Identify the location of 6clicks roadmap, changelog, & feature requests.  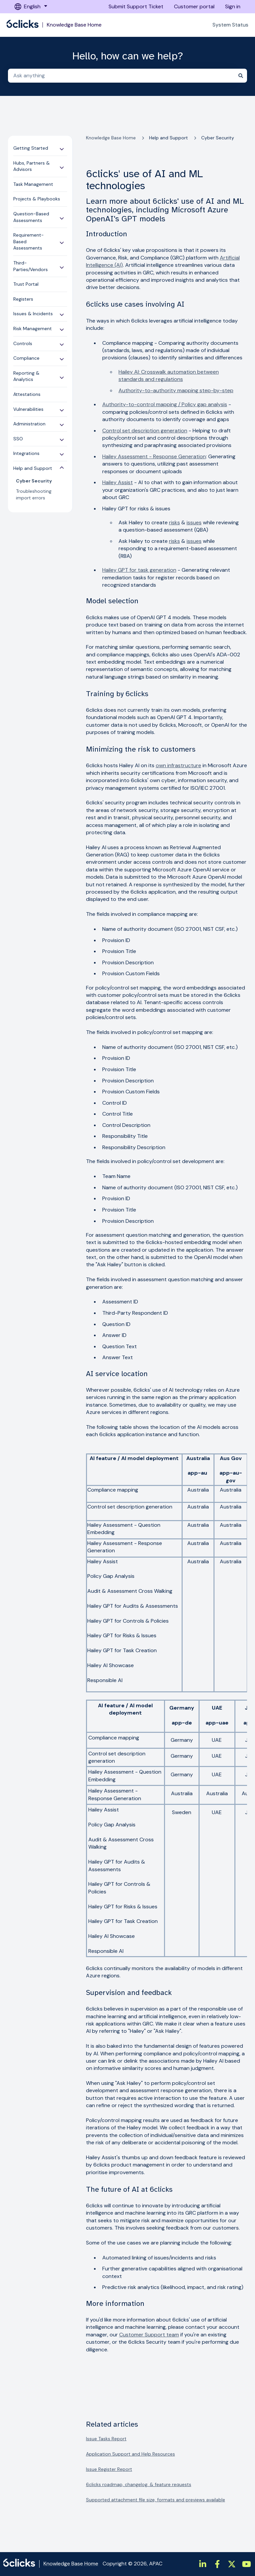
(138, 2484).